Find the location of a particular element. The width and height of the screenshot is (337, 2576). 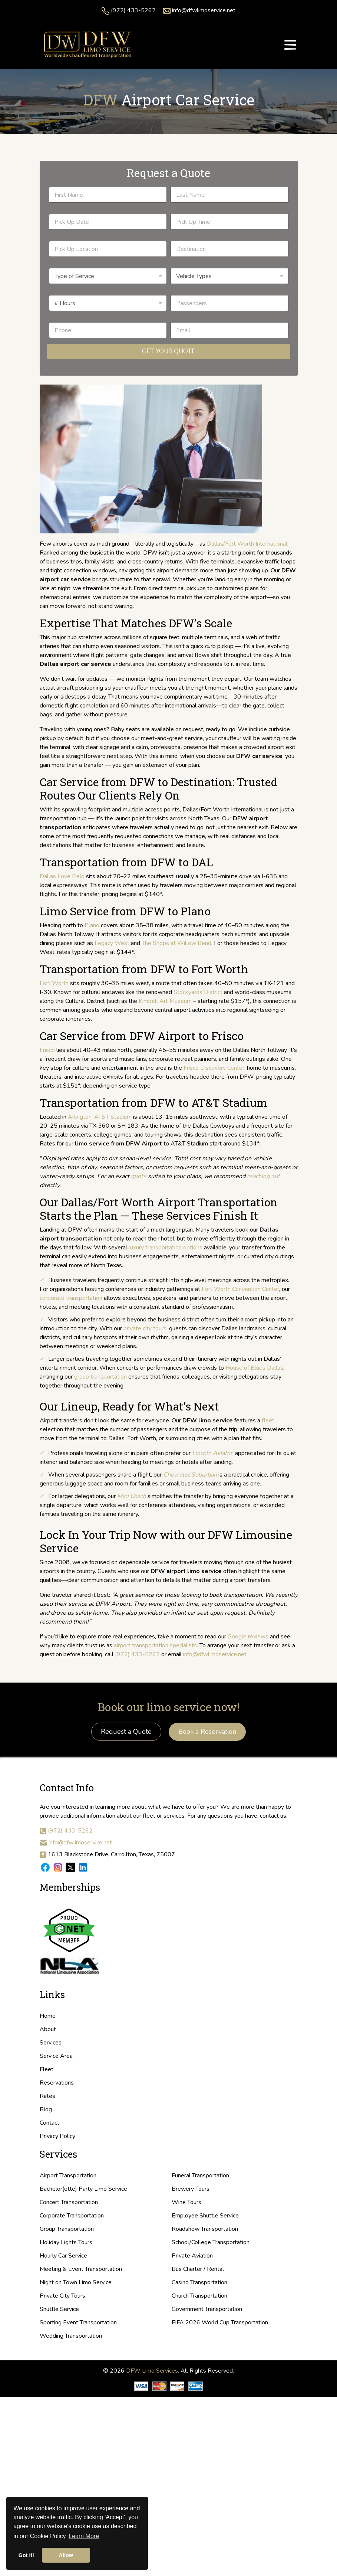

Private Aviation is located at coordinates (192, 2256).